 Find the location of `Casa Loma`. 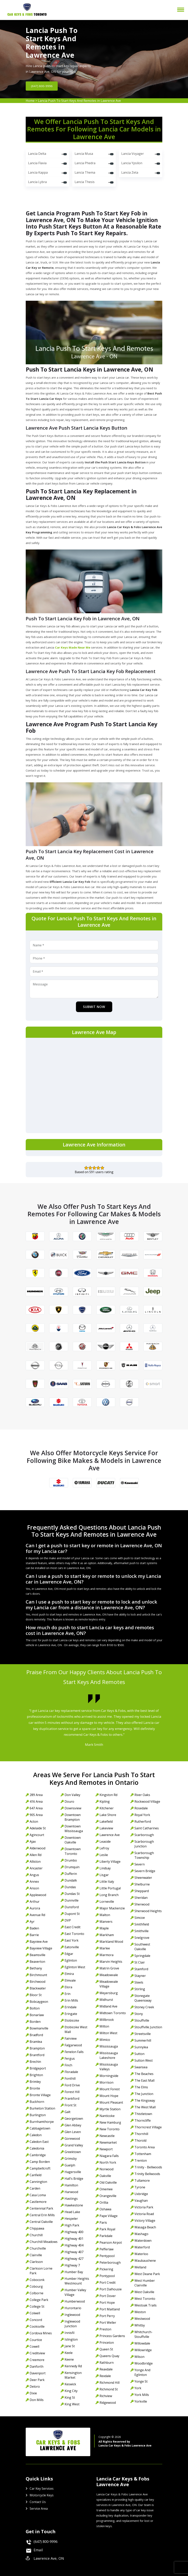

Casa Loma is located at coordinates (38, 2195).